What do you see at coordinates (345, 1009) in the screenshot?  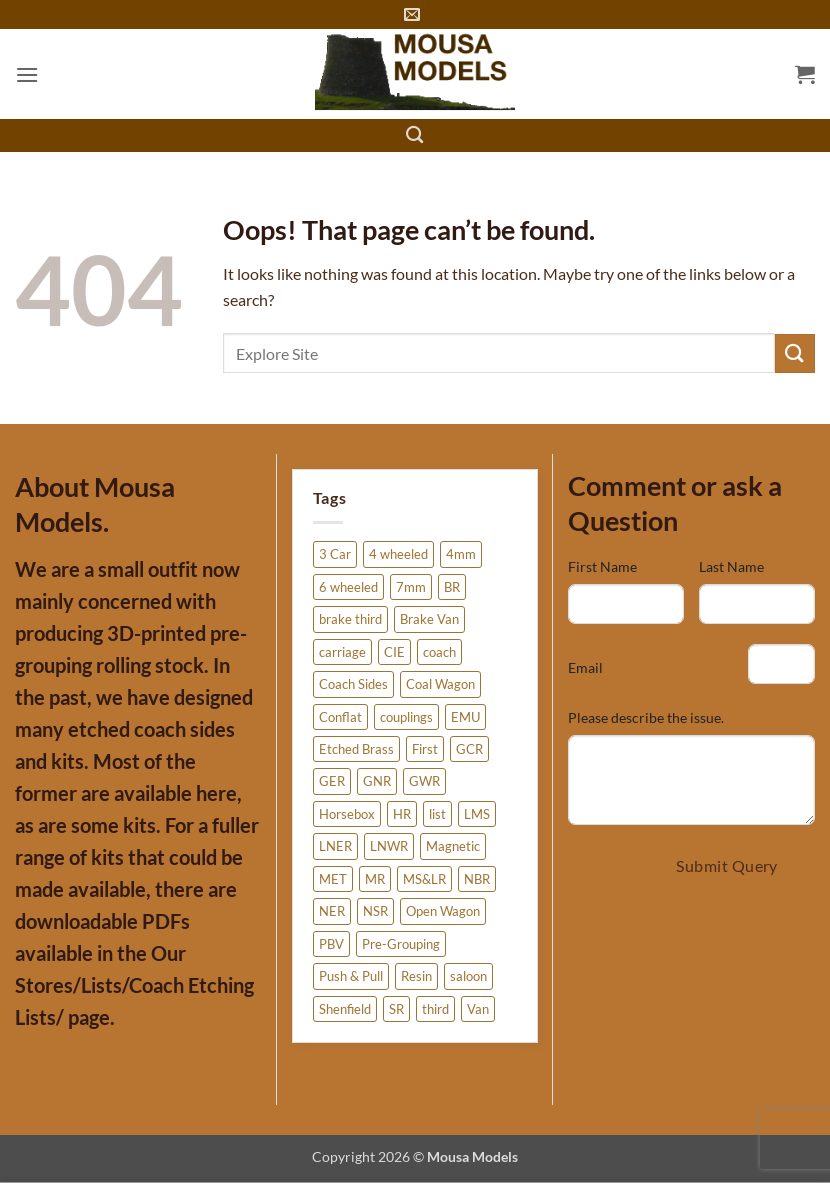 I see `Shenfield [Shenfield (2 products)]` at bounding box center [345, 1009].